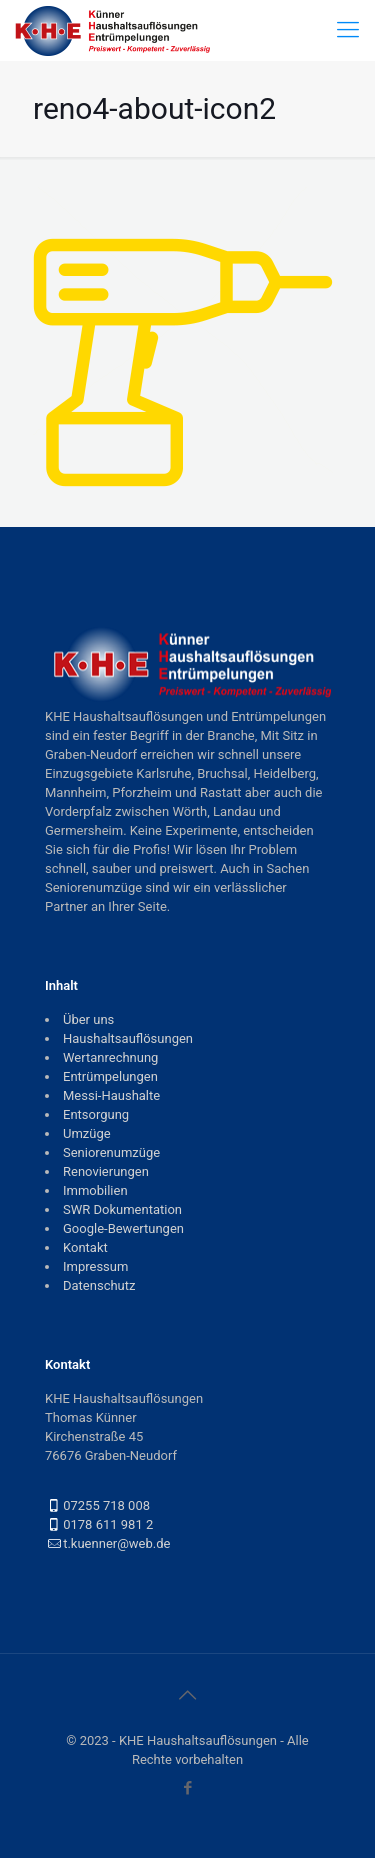 The image size is (375, 1858). I want to click on Haushaltsauflösungen, so click(128, 1038).